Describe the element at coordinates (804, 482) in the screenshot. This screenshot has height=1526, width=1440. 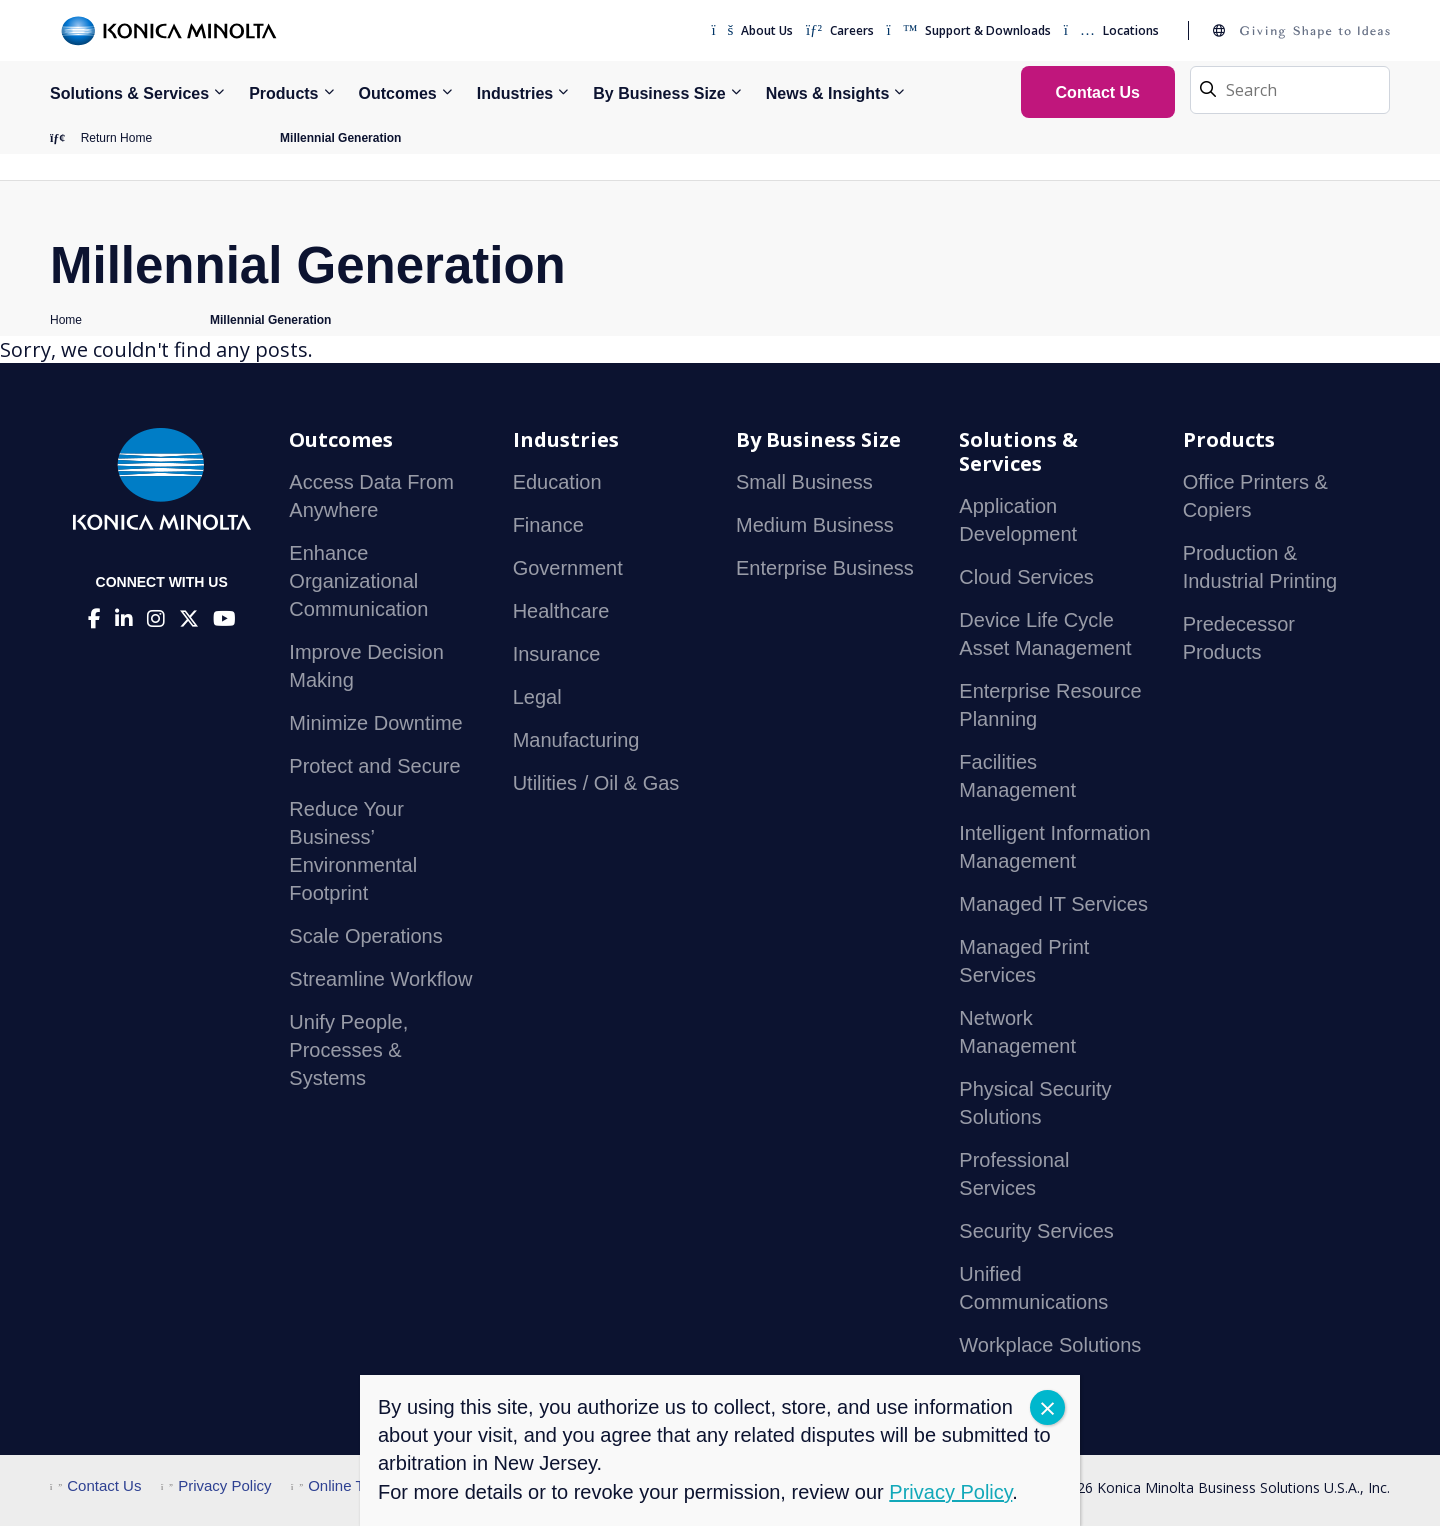
I see `Small Business` at that location.